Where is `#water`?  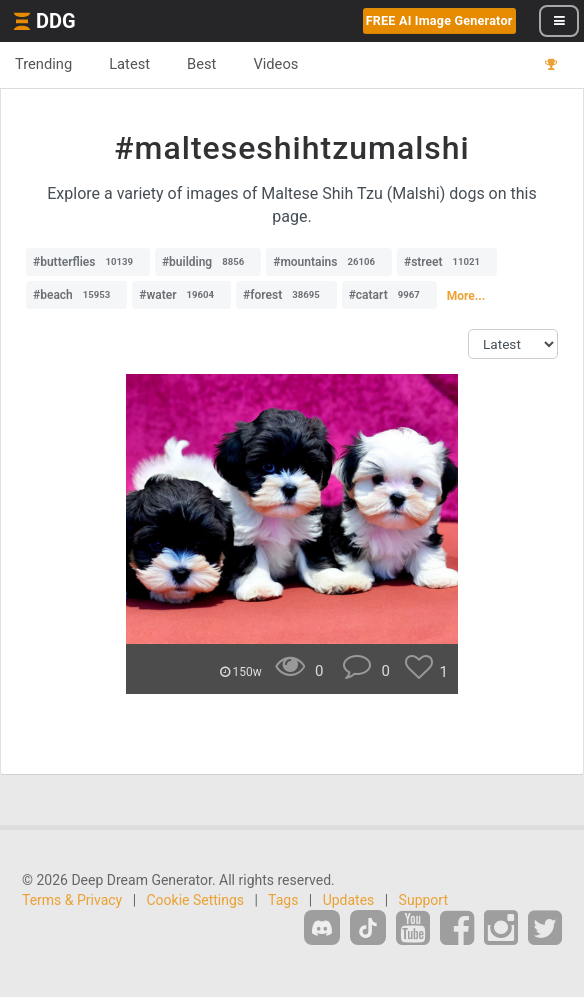
#water is located at coordinates (181, 295).